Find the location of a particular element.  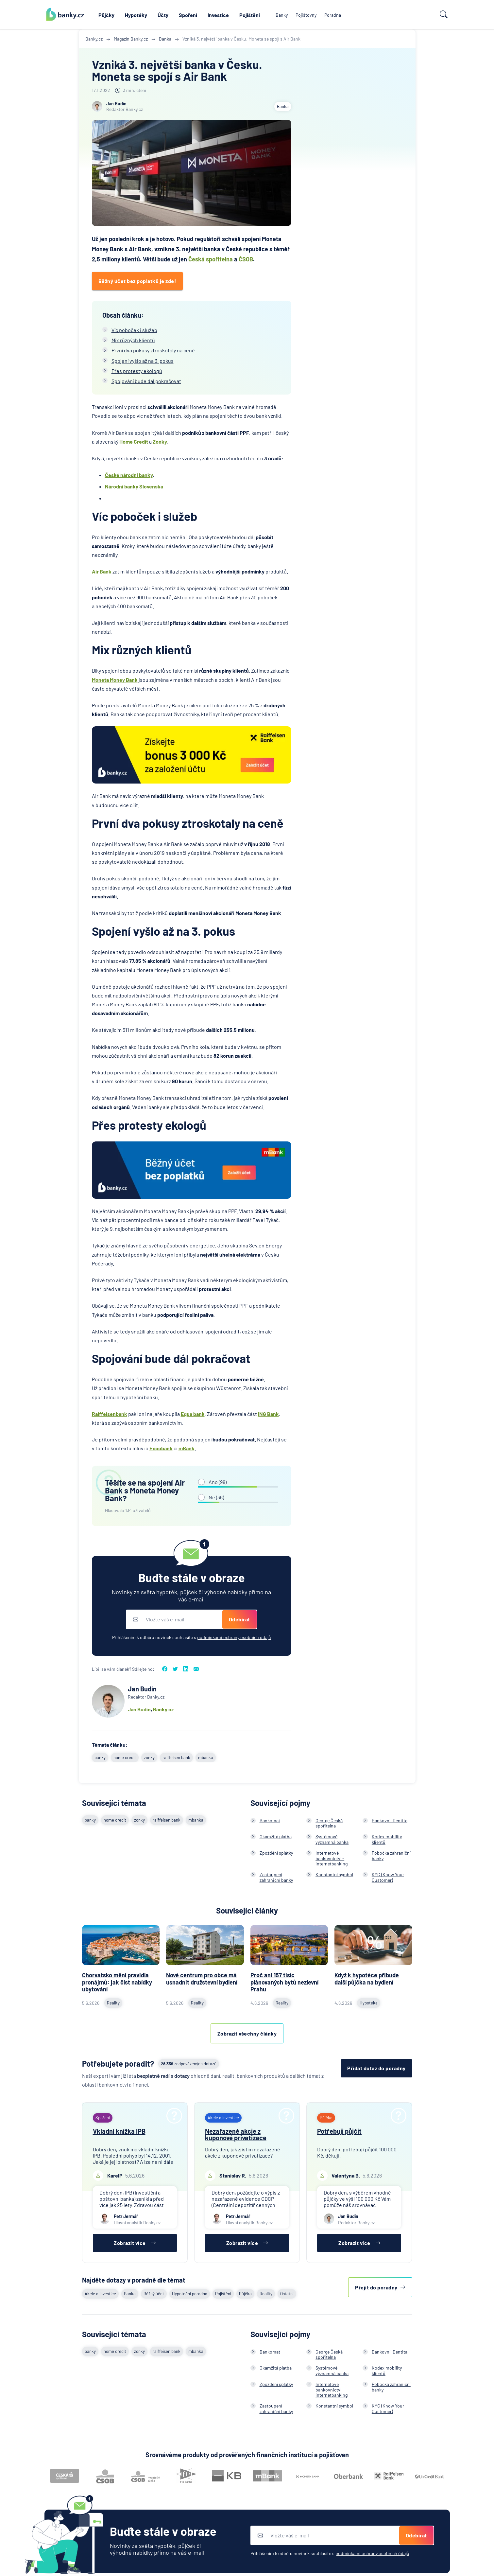

raiffeisen bank is located at coordinates (176, 1757).